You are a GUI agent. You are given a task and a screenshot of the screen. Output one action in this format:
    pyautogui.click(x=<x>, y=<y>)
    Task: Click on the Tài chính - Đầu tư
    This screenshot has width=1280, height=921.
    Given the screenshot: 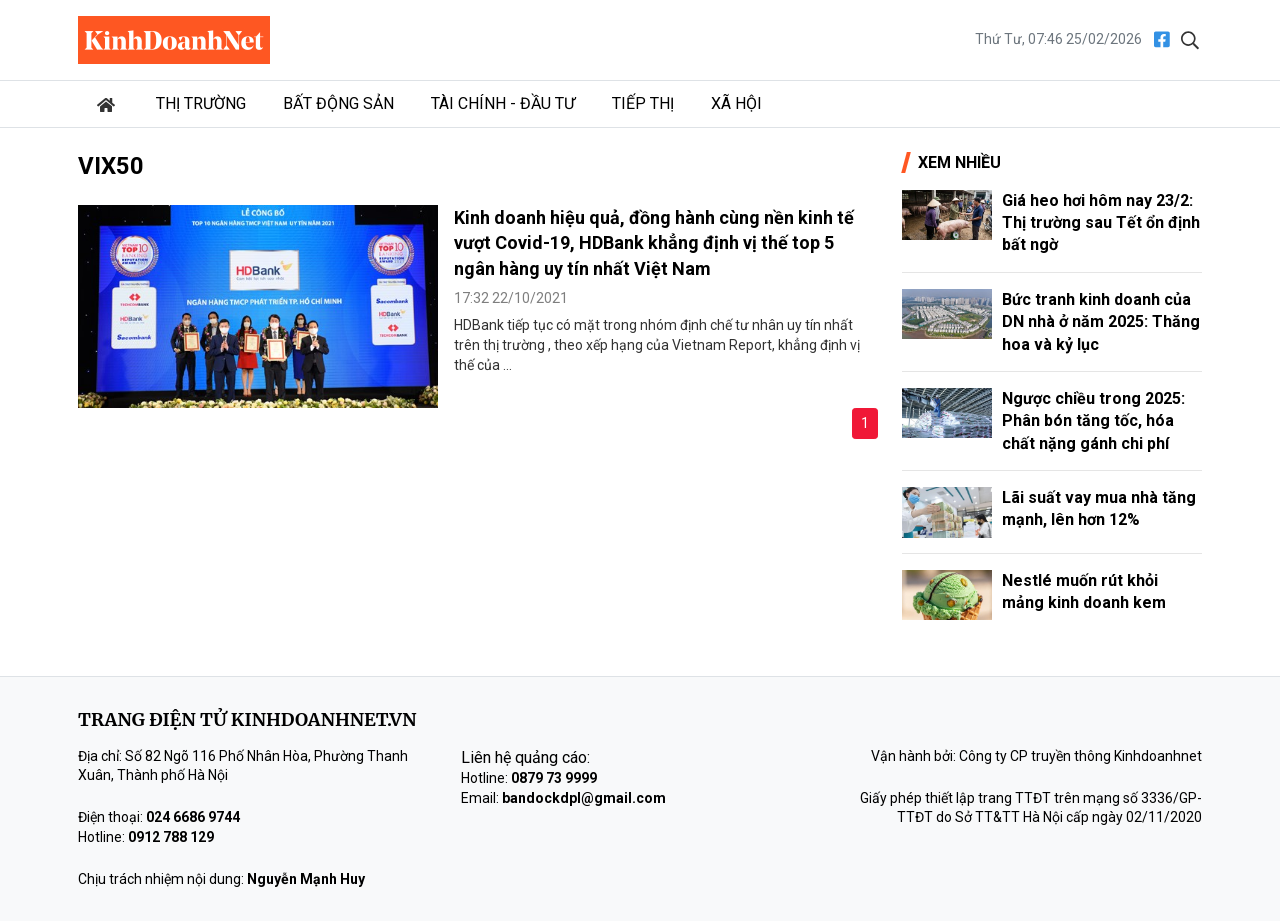 What is the action you would take?
    pyautogui.click(x=503, y=103)
    